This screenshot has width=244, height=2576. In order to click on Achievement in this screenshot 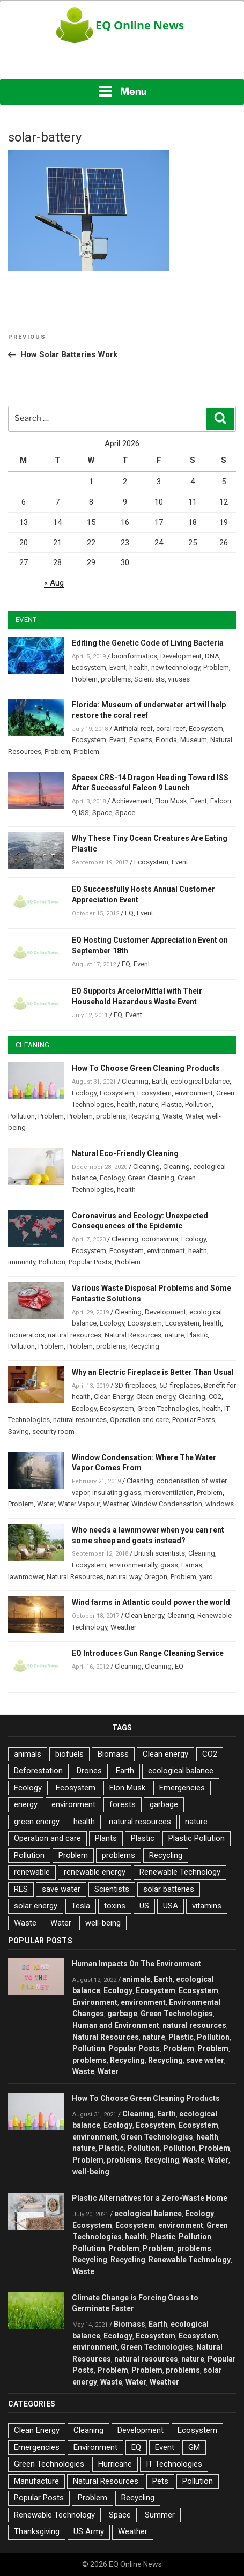, I will do `click(132, 801)`.